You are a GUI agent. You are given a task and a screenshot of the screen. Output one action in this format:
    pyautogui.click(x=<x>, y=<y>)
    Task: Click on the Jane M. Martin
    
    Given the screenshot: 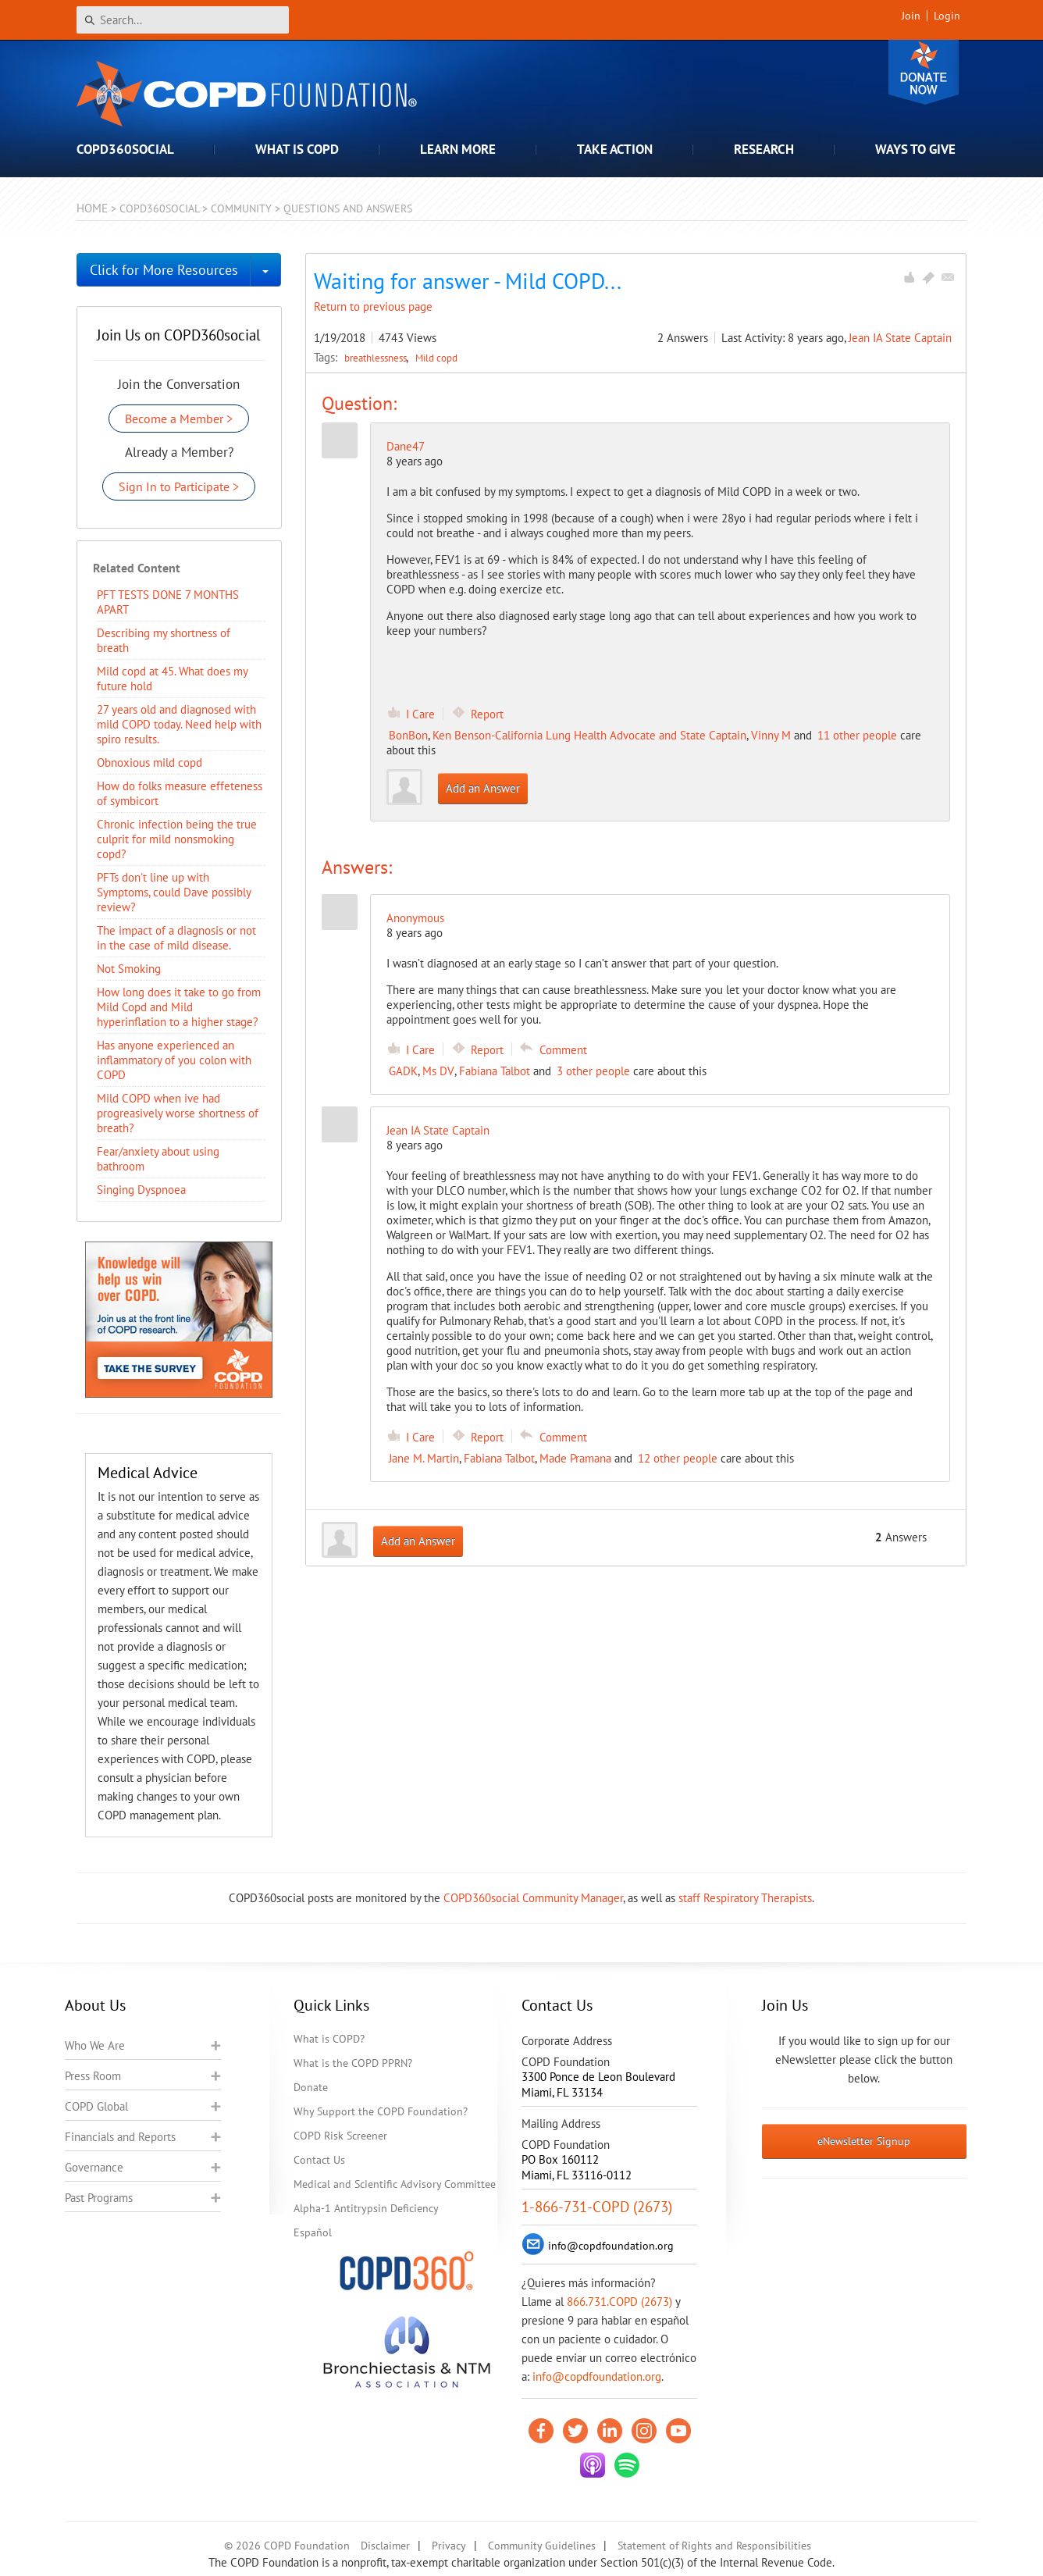 What is the action you would take?
    pyautogui.click(x=424, y=1458)
    